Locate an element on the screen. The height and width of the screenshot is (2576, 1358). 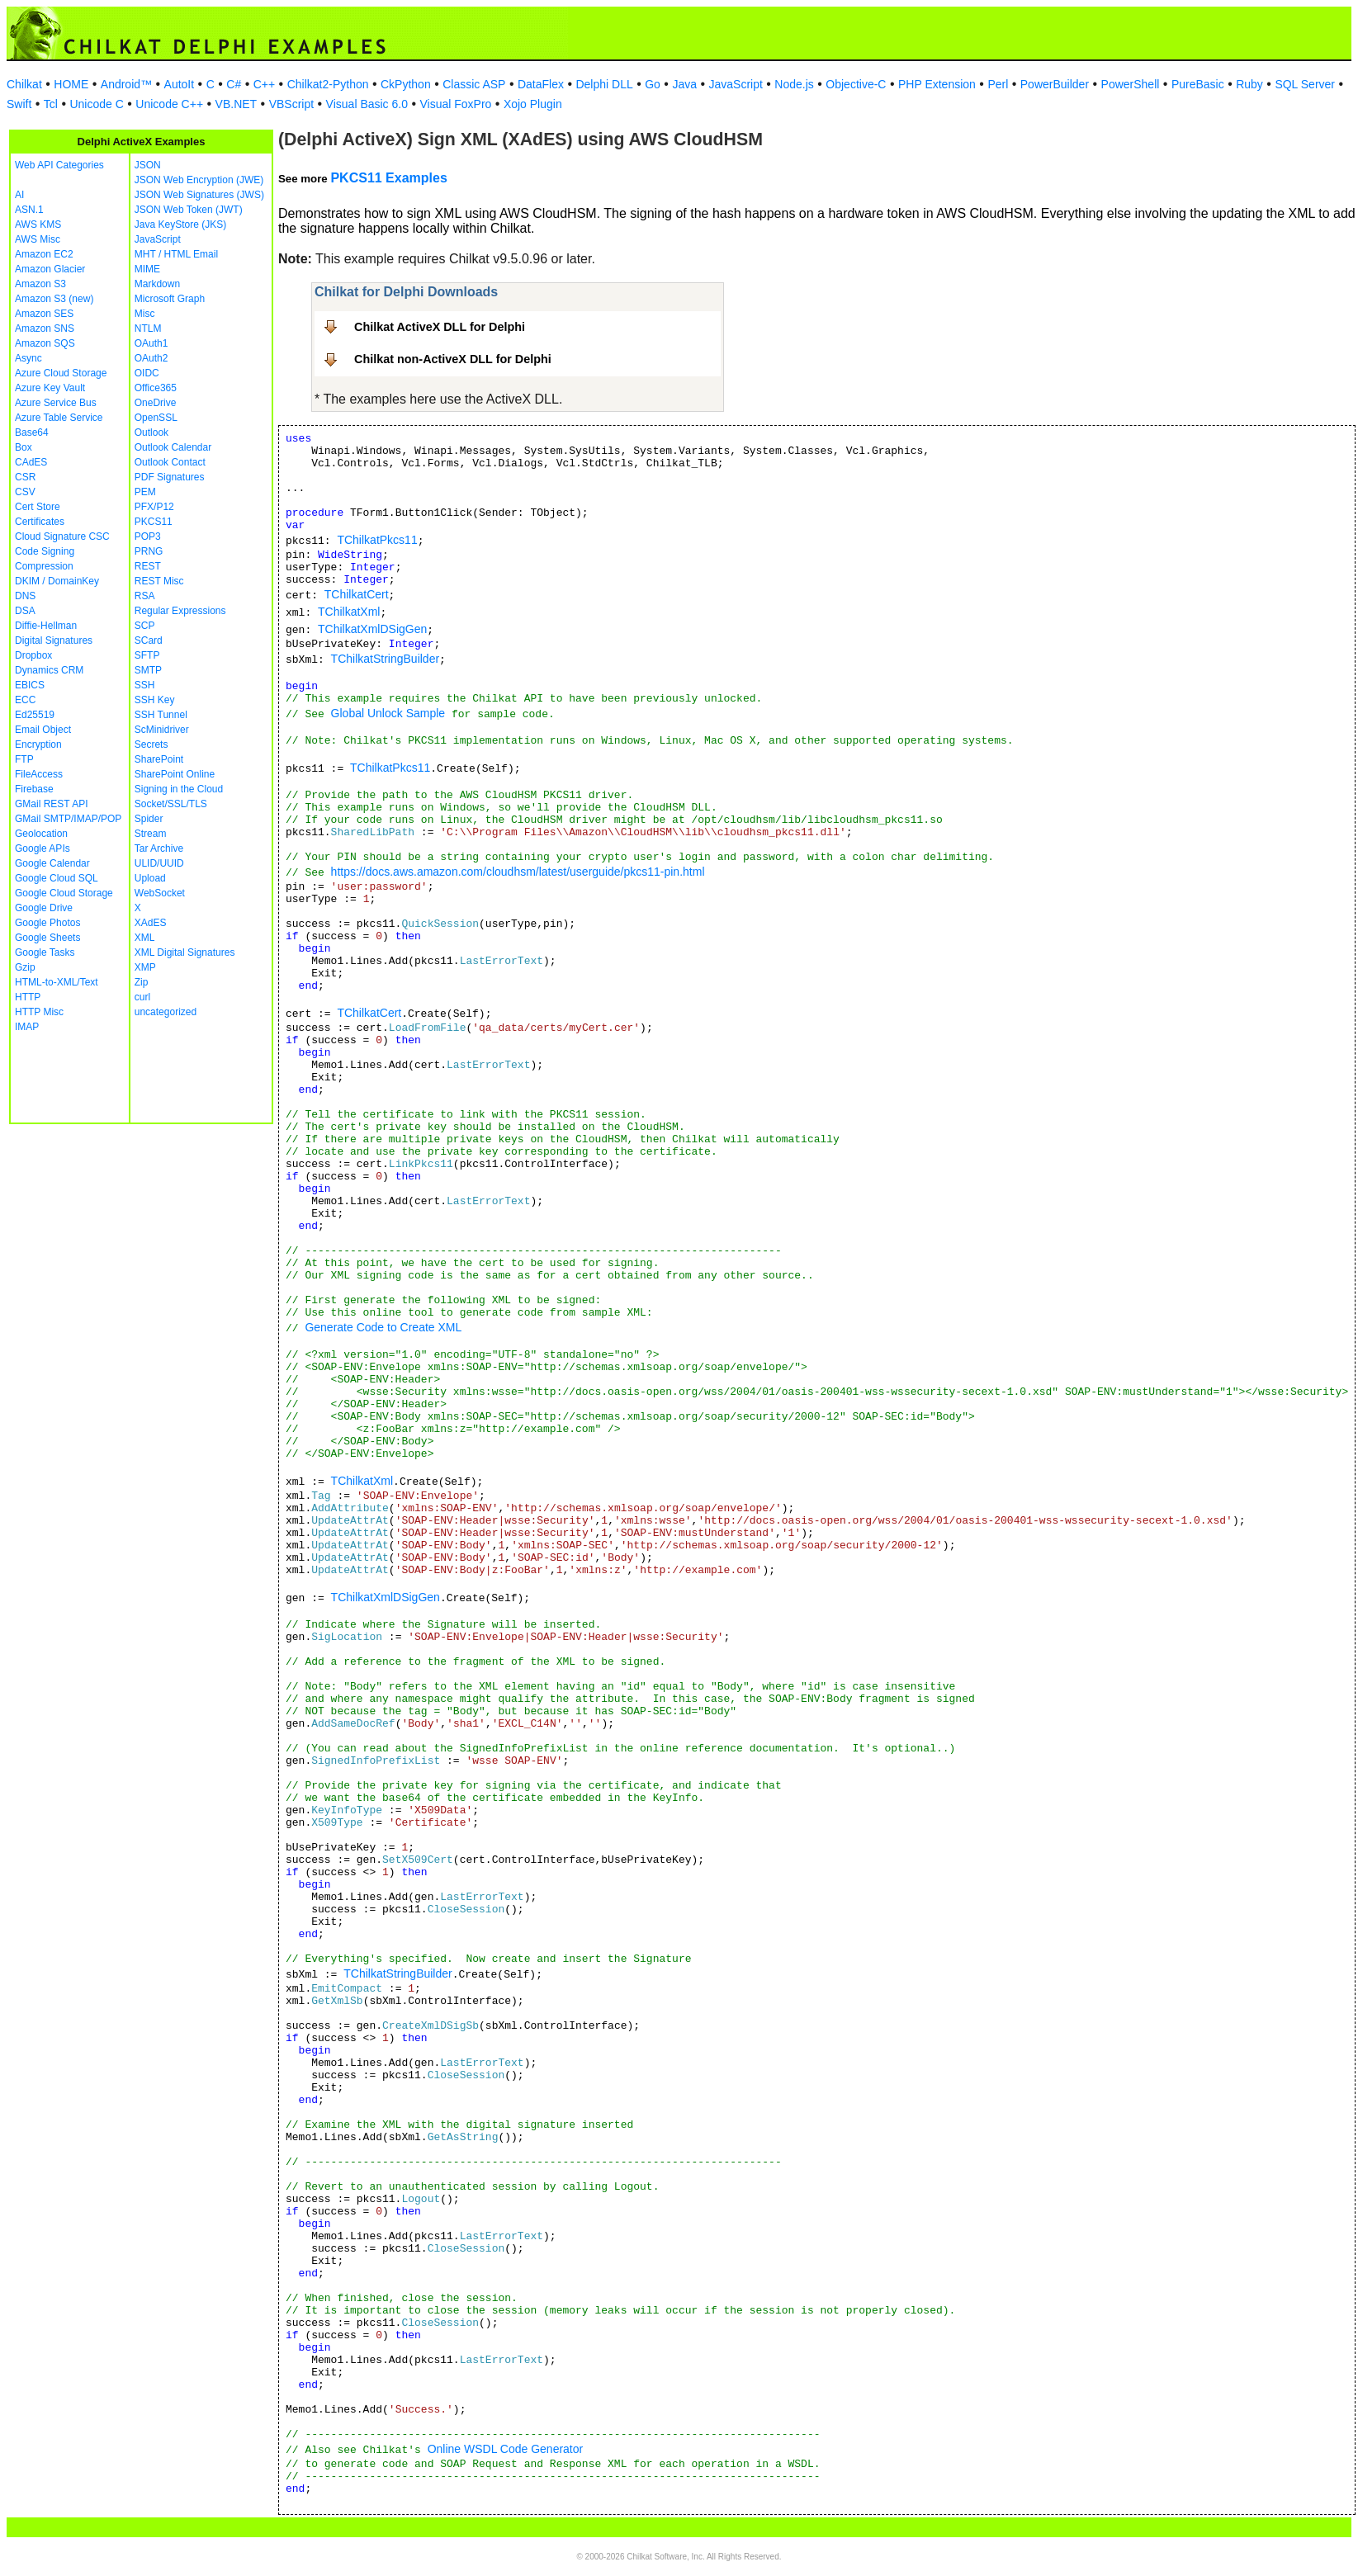
Diffie-Hellman is located at coordinates (46, 625).